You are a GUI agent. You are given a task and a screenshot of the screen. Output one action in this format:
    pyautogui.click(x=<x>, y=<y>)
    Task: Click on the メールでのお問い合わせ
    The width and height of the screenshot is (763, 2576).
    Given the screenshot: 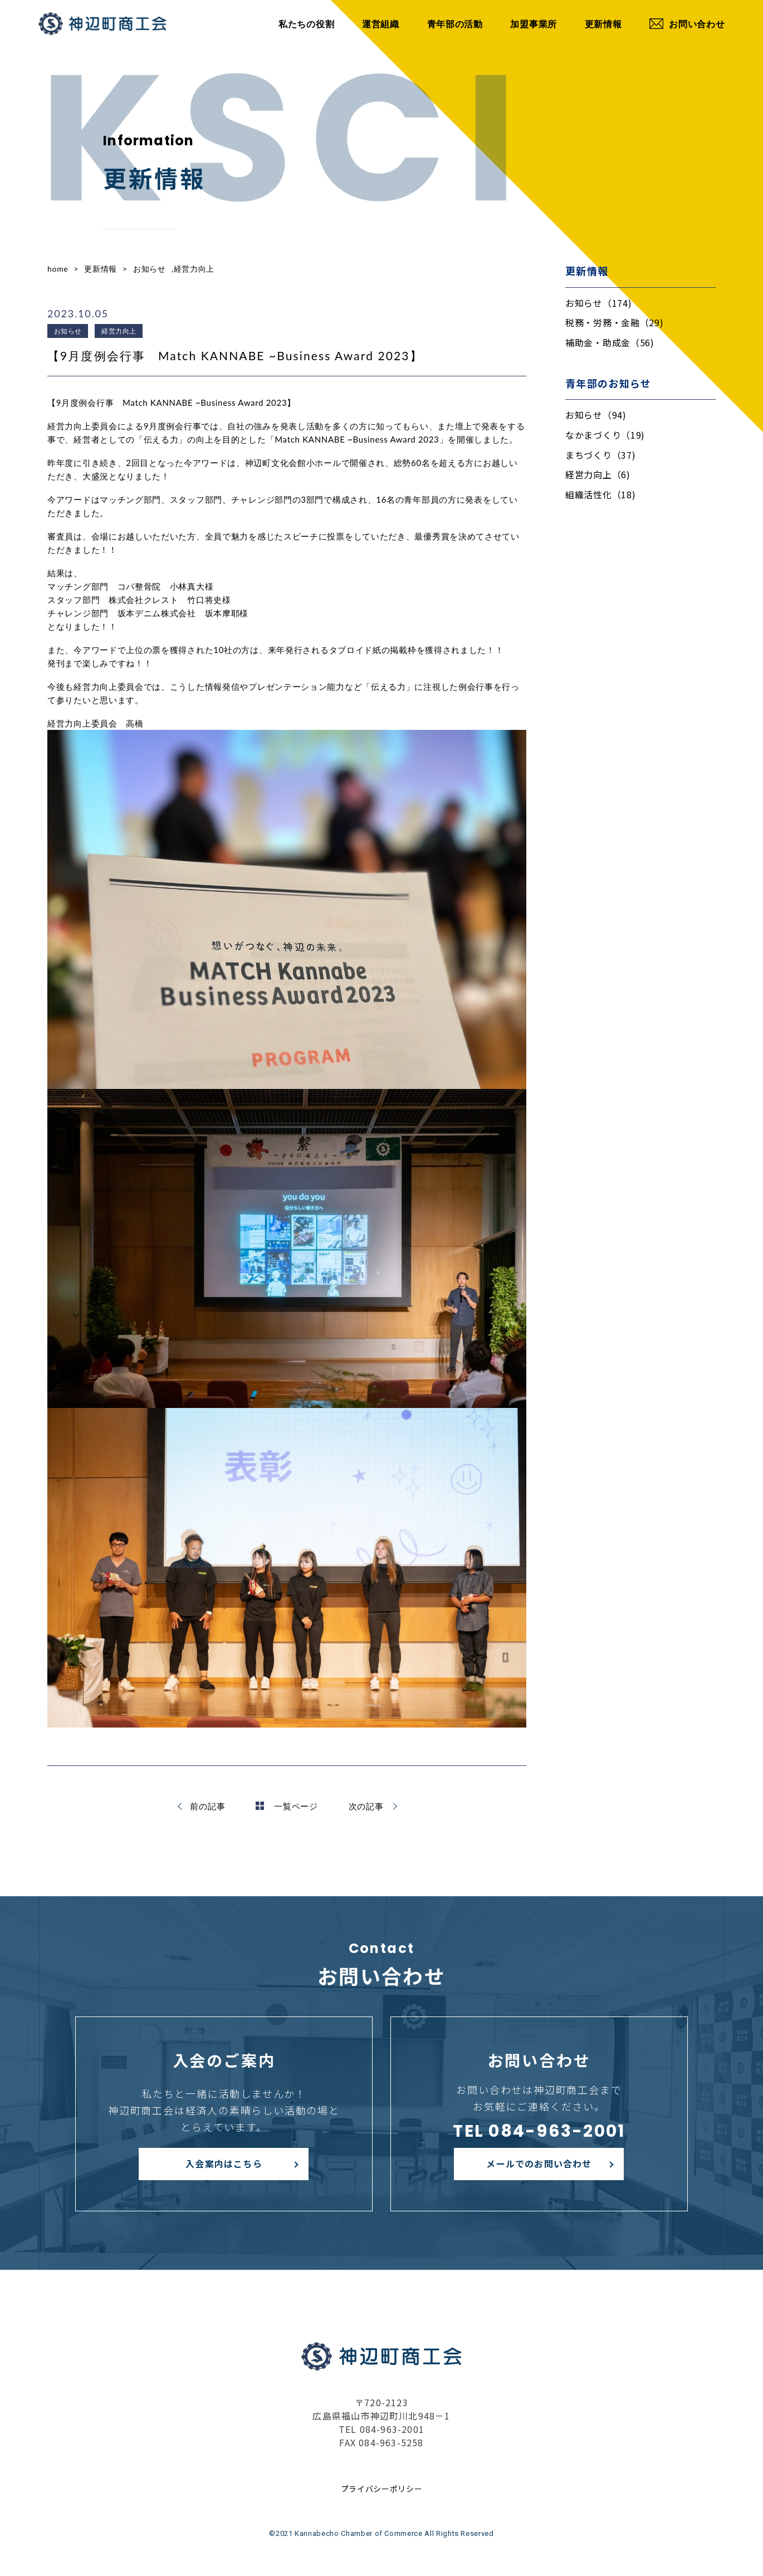 What is the action you would take?
    pyautogui.click(x=538, y=2163)
    